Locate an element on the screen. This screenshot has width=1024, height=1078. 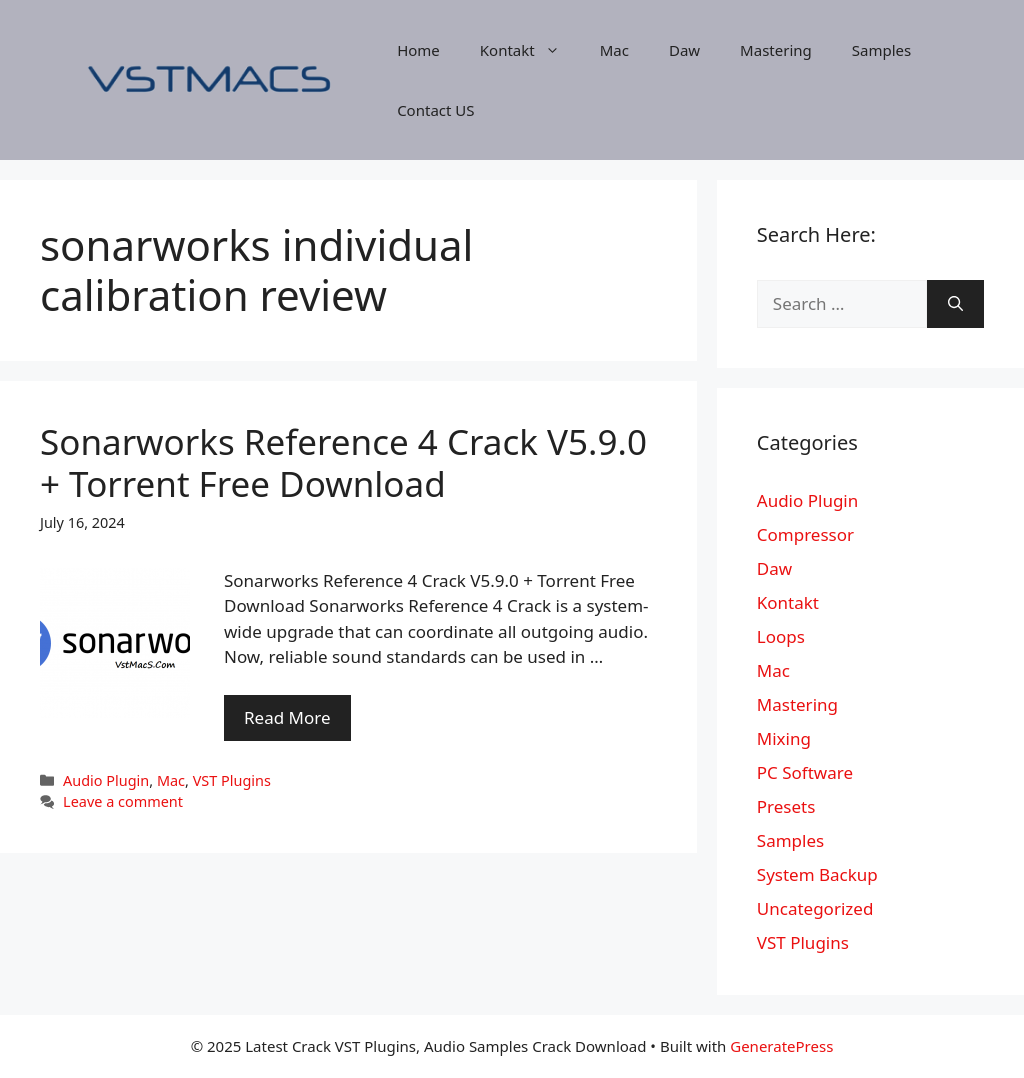
Uncategorized is located at coordinates (815, 908).